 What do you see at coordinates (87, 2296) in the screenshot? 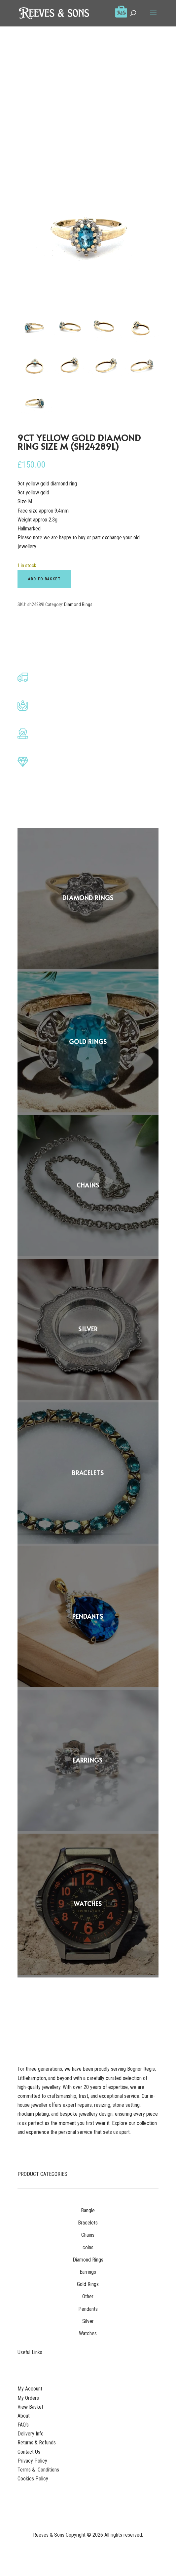
I see `Other` at bounding box center [87, 2296].